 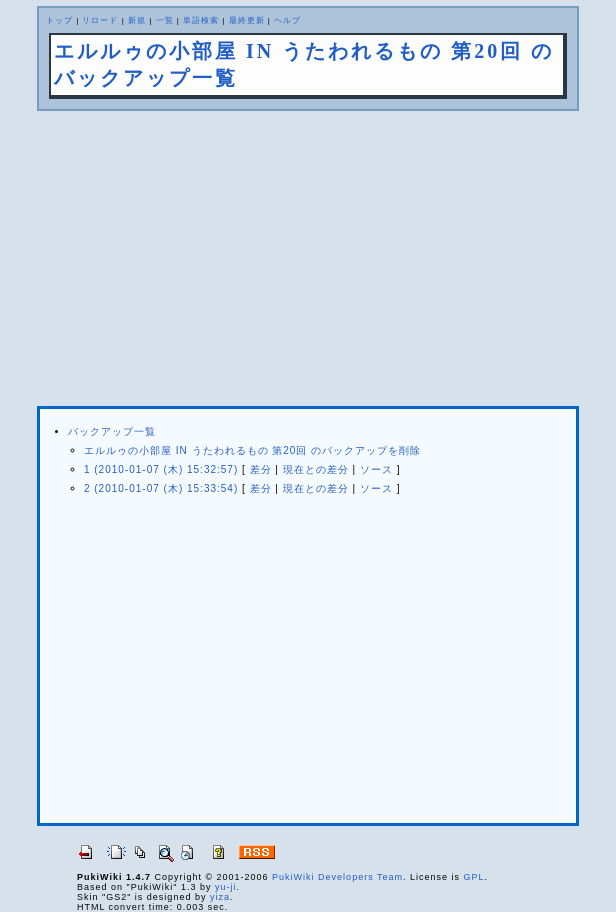 I want to click on GPL, so click(x=474, y=877).